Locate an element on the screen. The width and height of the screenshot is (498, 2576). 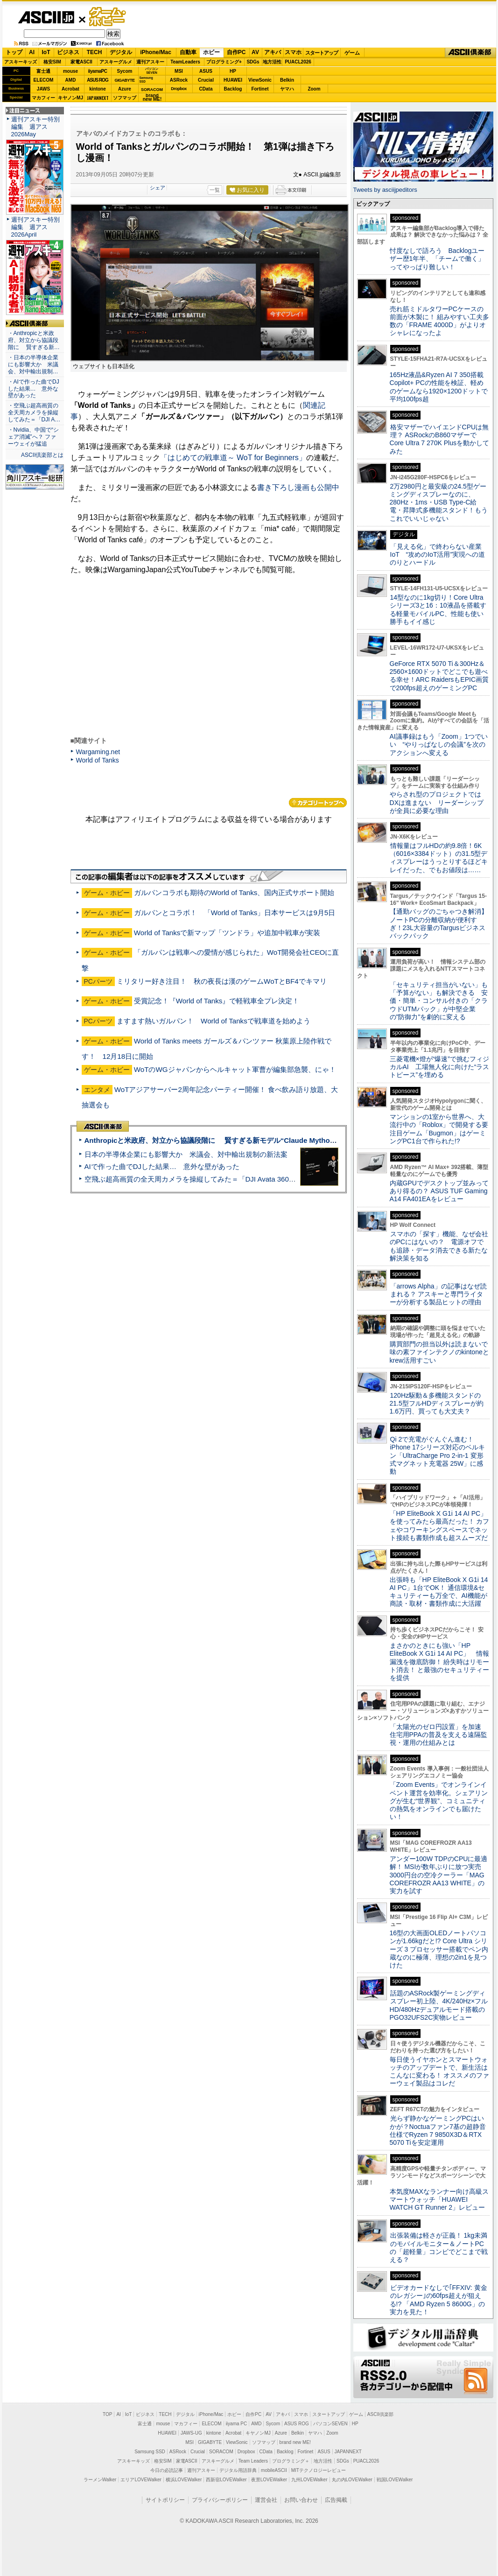
スマホ is located at coordinates (293, 52).